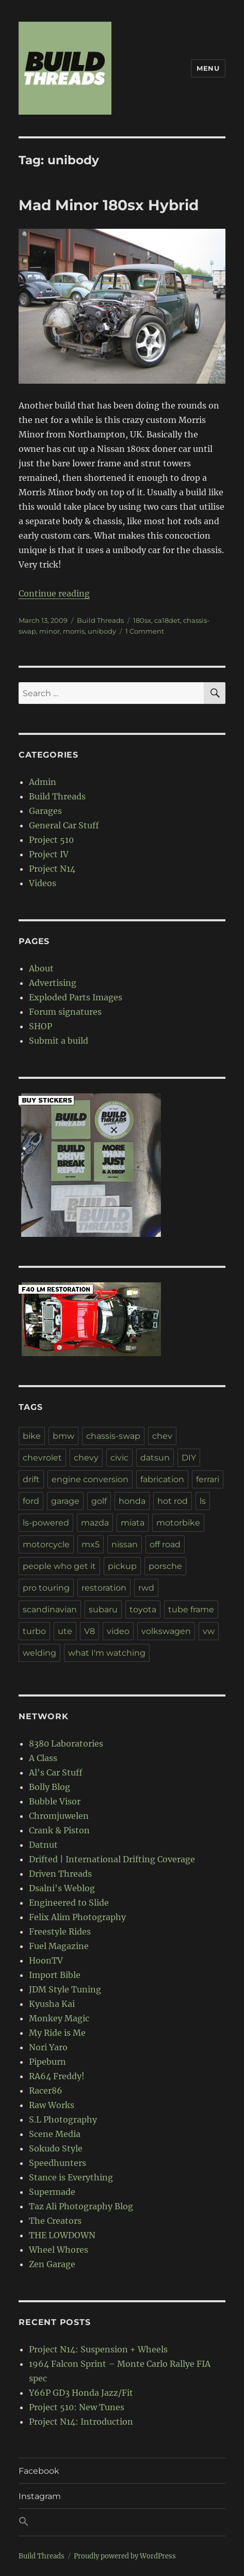 The image size is (244, 2576). I want to click on Sokudo Style, so click(56, 2148).